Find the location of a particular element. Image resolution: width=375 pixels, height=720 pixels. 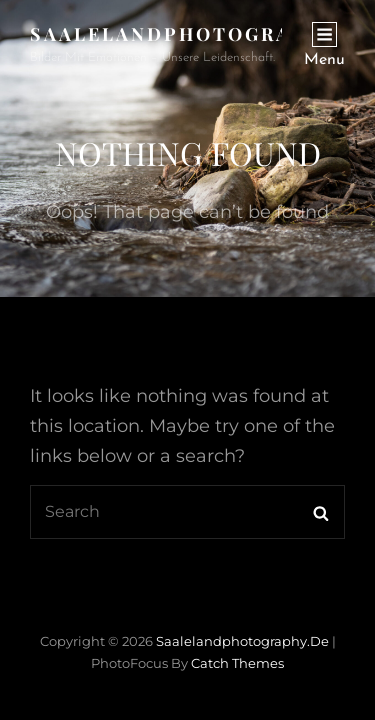

saalelandphotography.de is located at coordinates (202, 34).